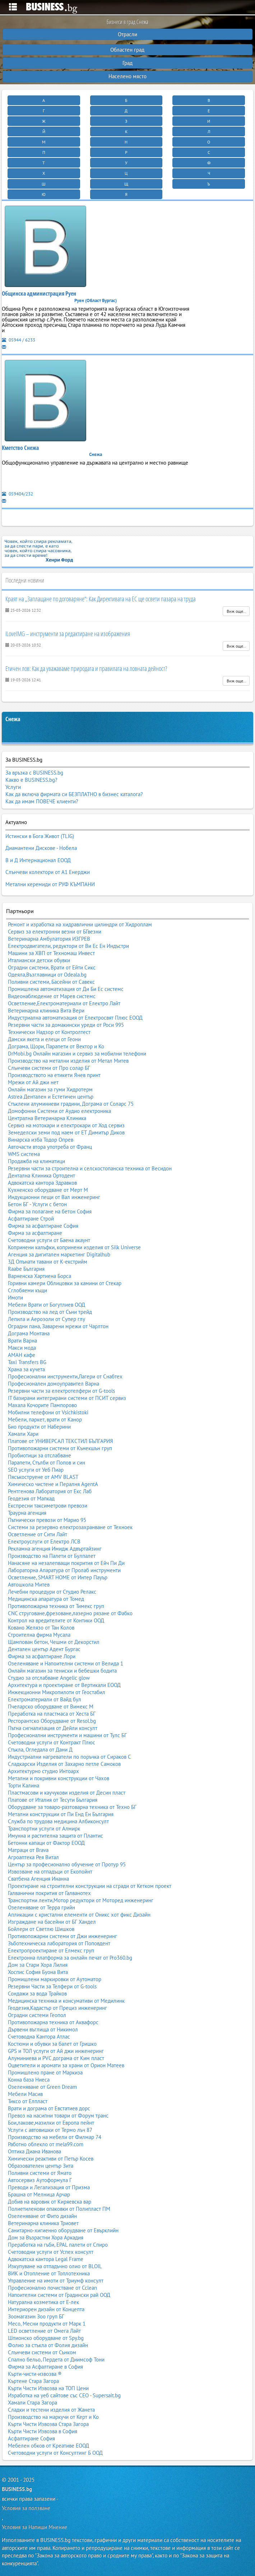 This screenshot has height=2576, width=255. I want to click on В и Д Интернационал ЕООД, so click(38, 860).